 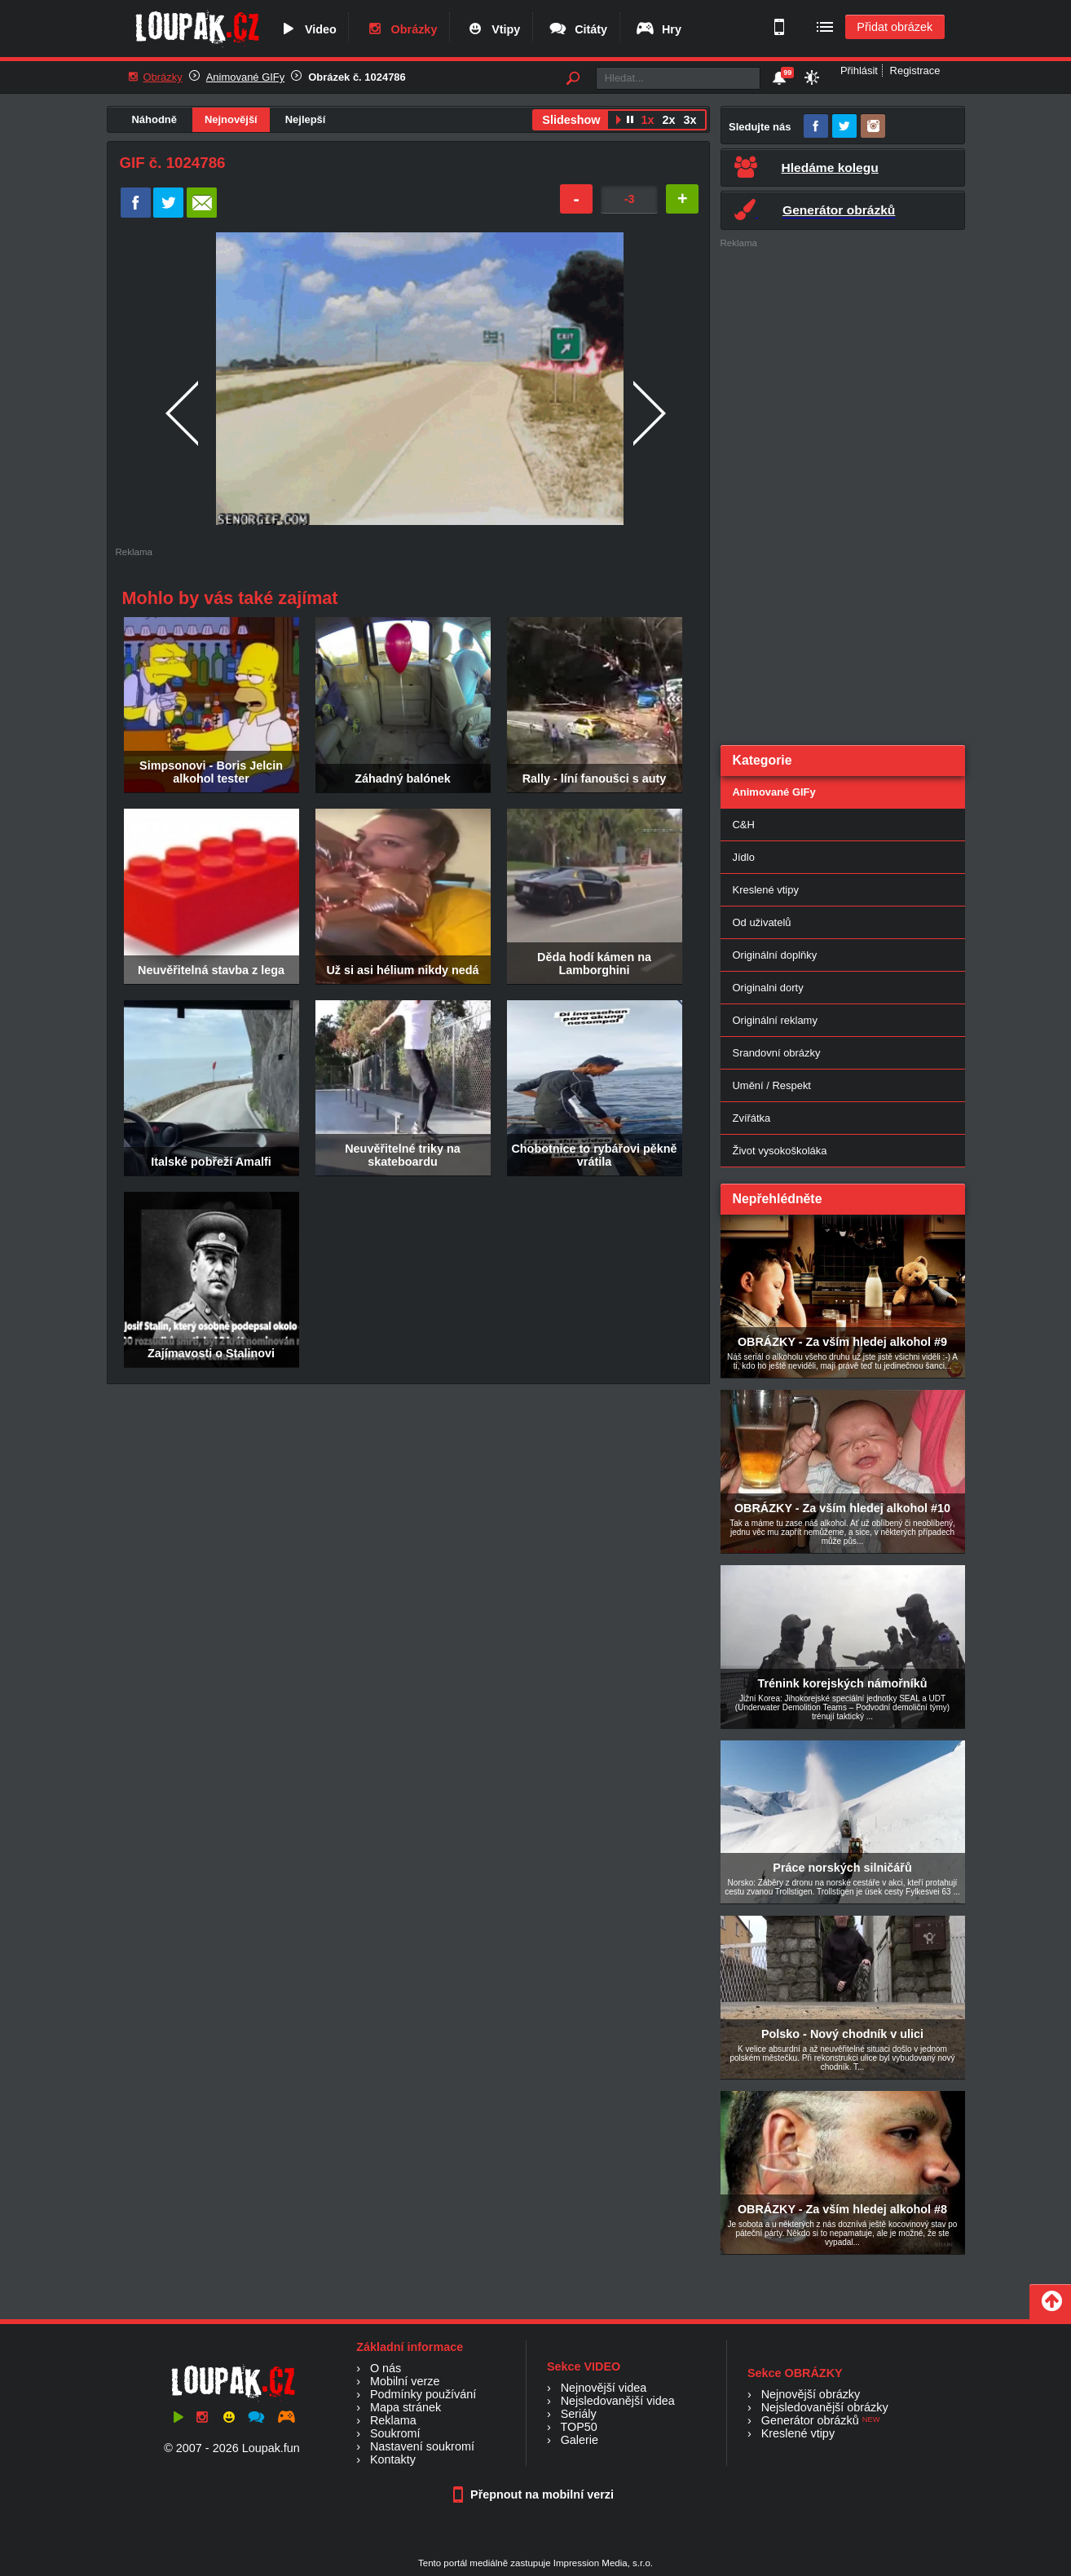 What do you see at coordinates (668, 119) in the screenshot?
I see `2x` at bounding box center [668, 119].